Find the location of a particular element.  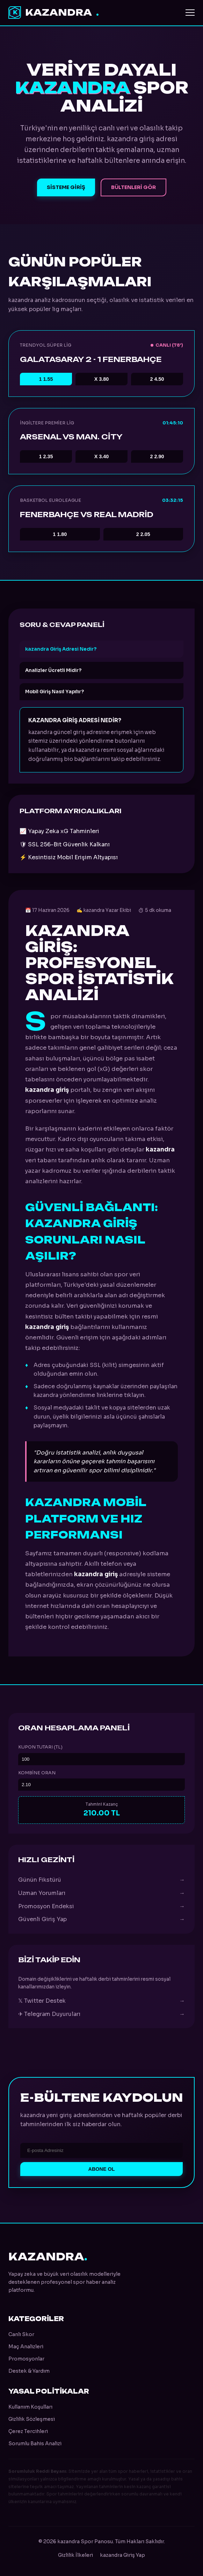

[Menüyü Aç] is located at coordinates (190, 12).